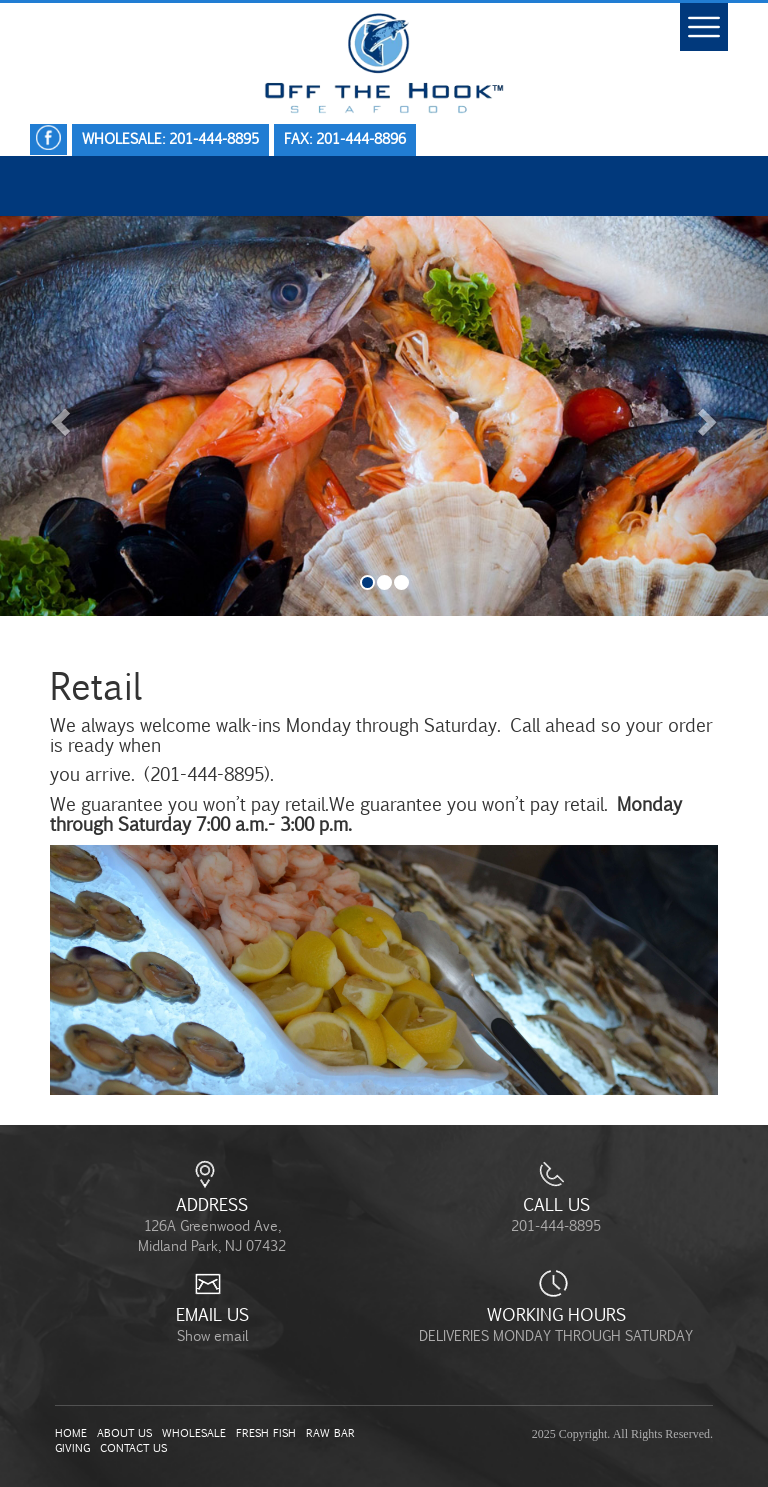 The height and width of the screenshot is (1487, 768). What do you see at coordinates (194, 1433) in the screenshot?
I see `Wholesale` at bounding box center [194, 1433].